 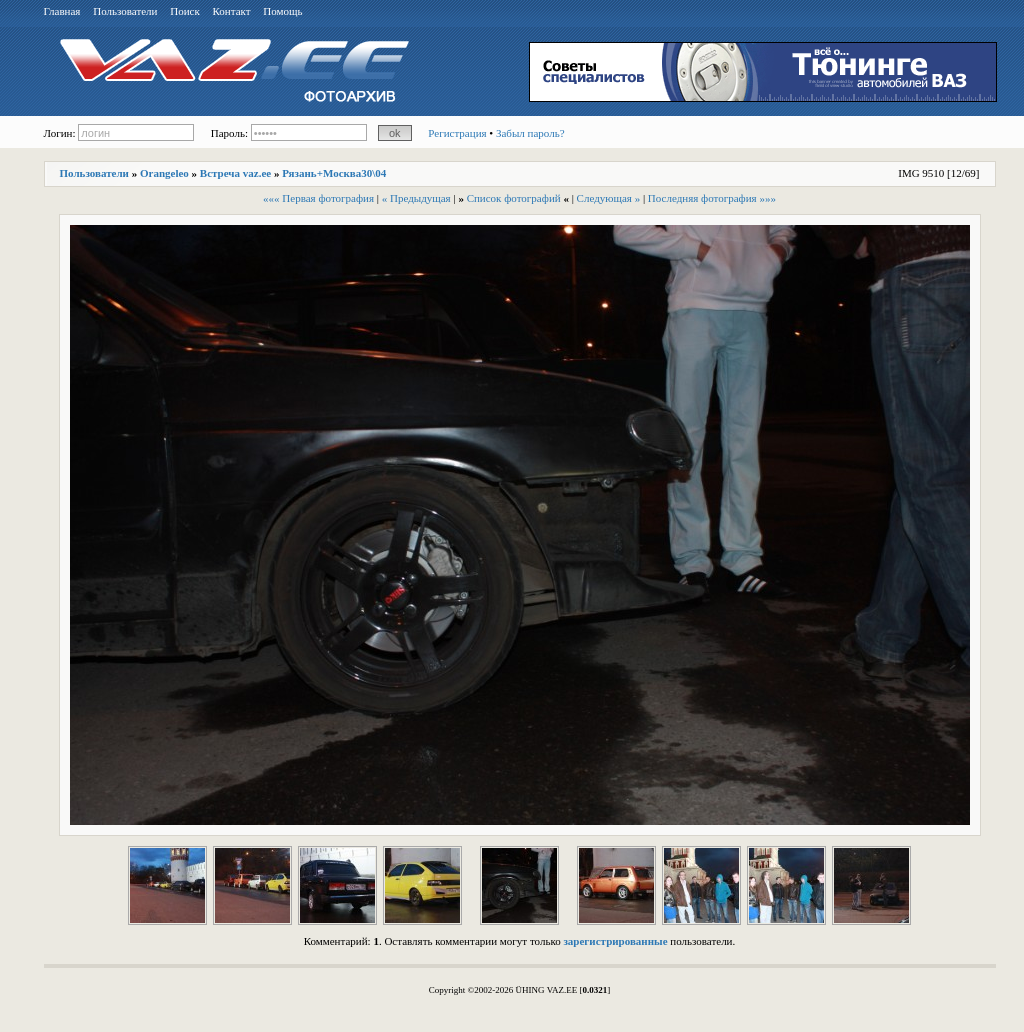 What do you see at coordinates (457, 133) in the screenshot?
I see `Регистрация` at bounding box center [457, 133].